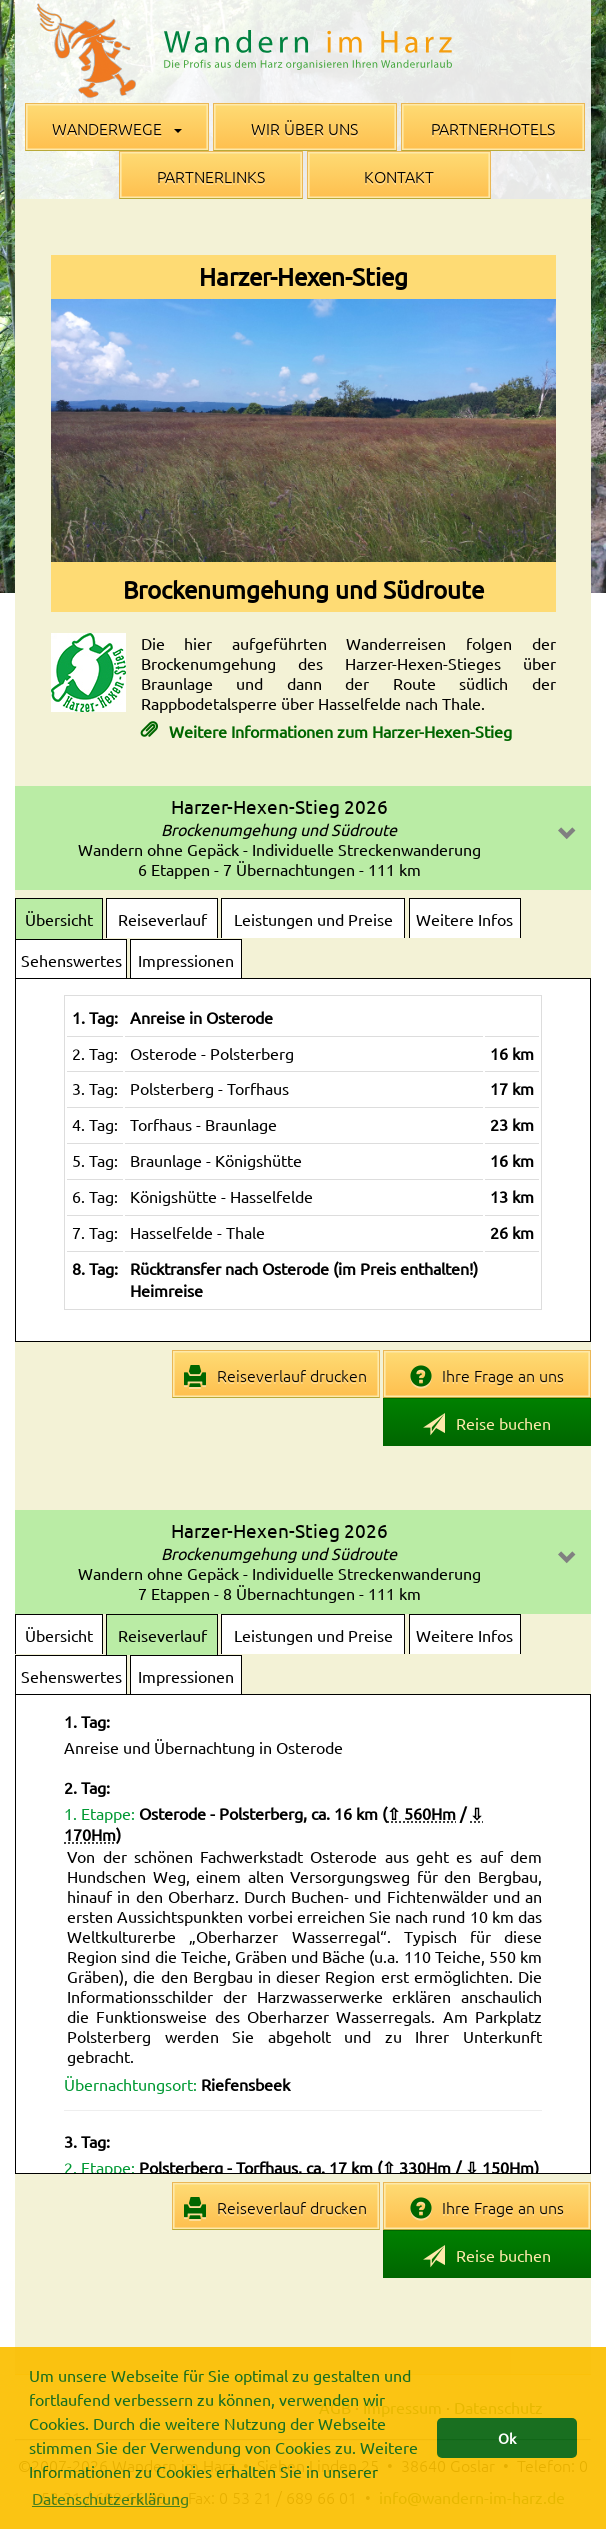 The image size is (606, 2529). What do you see at coordinates (71, 960) in the screenshot?
I see `Sehenswertes` at bounding box center [71, 960].